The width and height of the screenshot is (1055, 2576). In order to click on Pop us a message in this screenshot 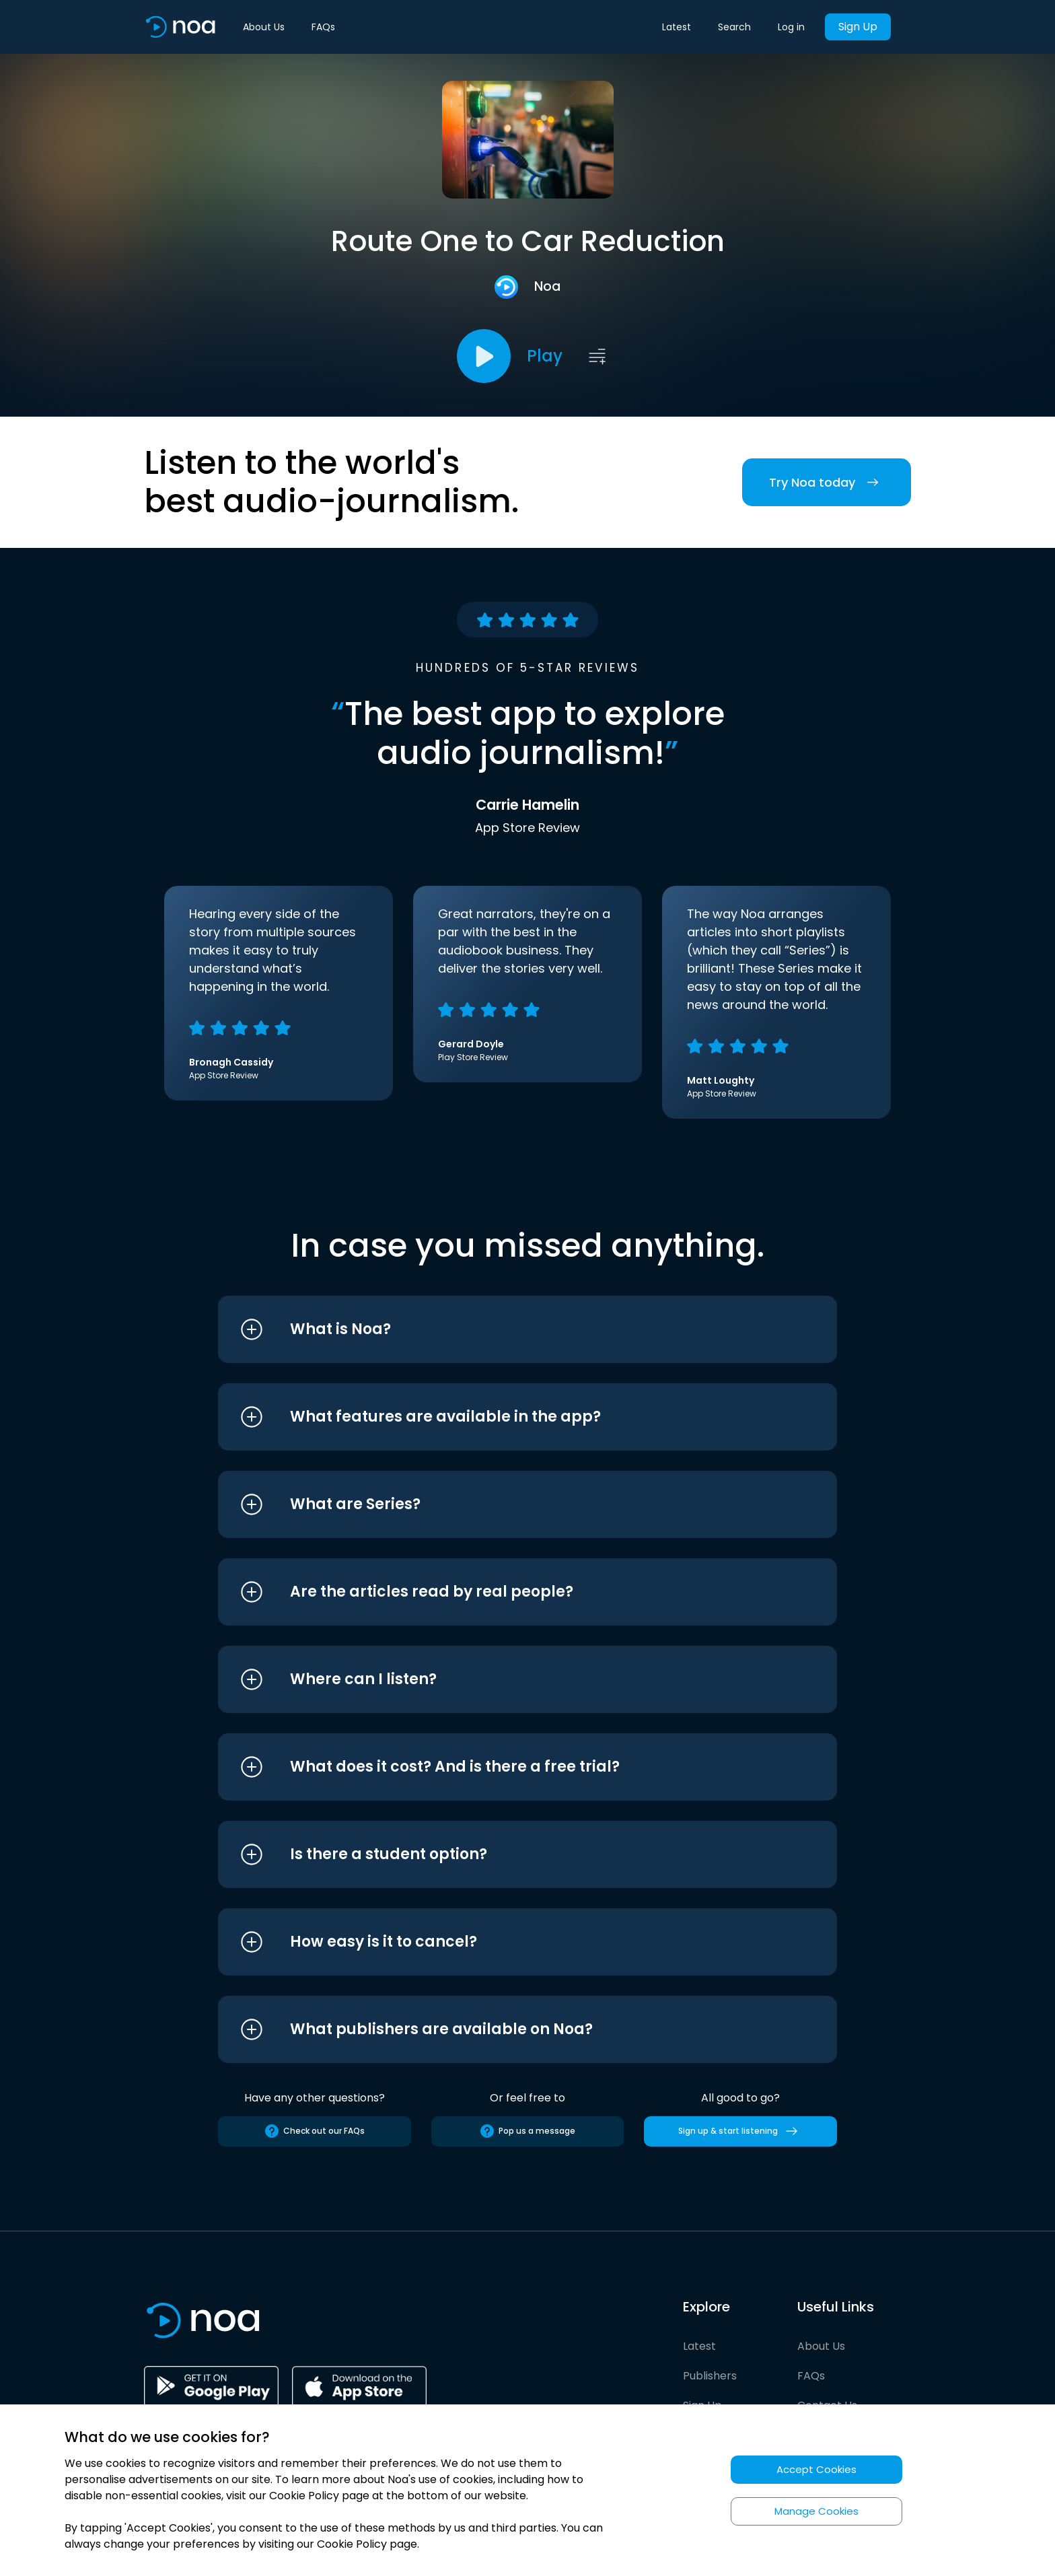, I will do `click(527, 2131)`.